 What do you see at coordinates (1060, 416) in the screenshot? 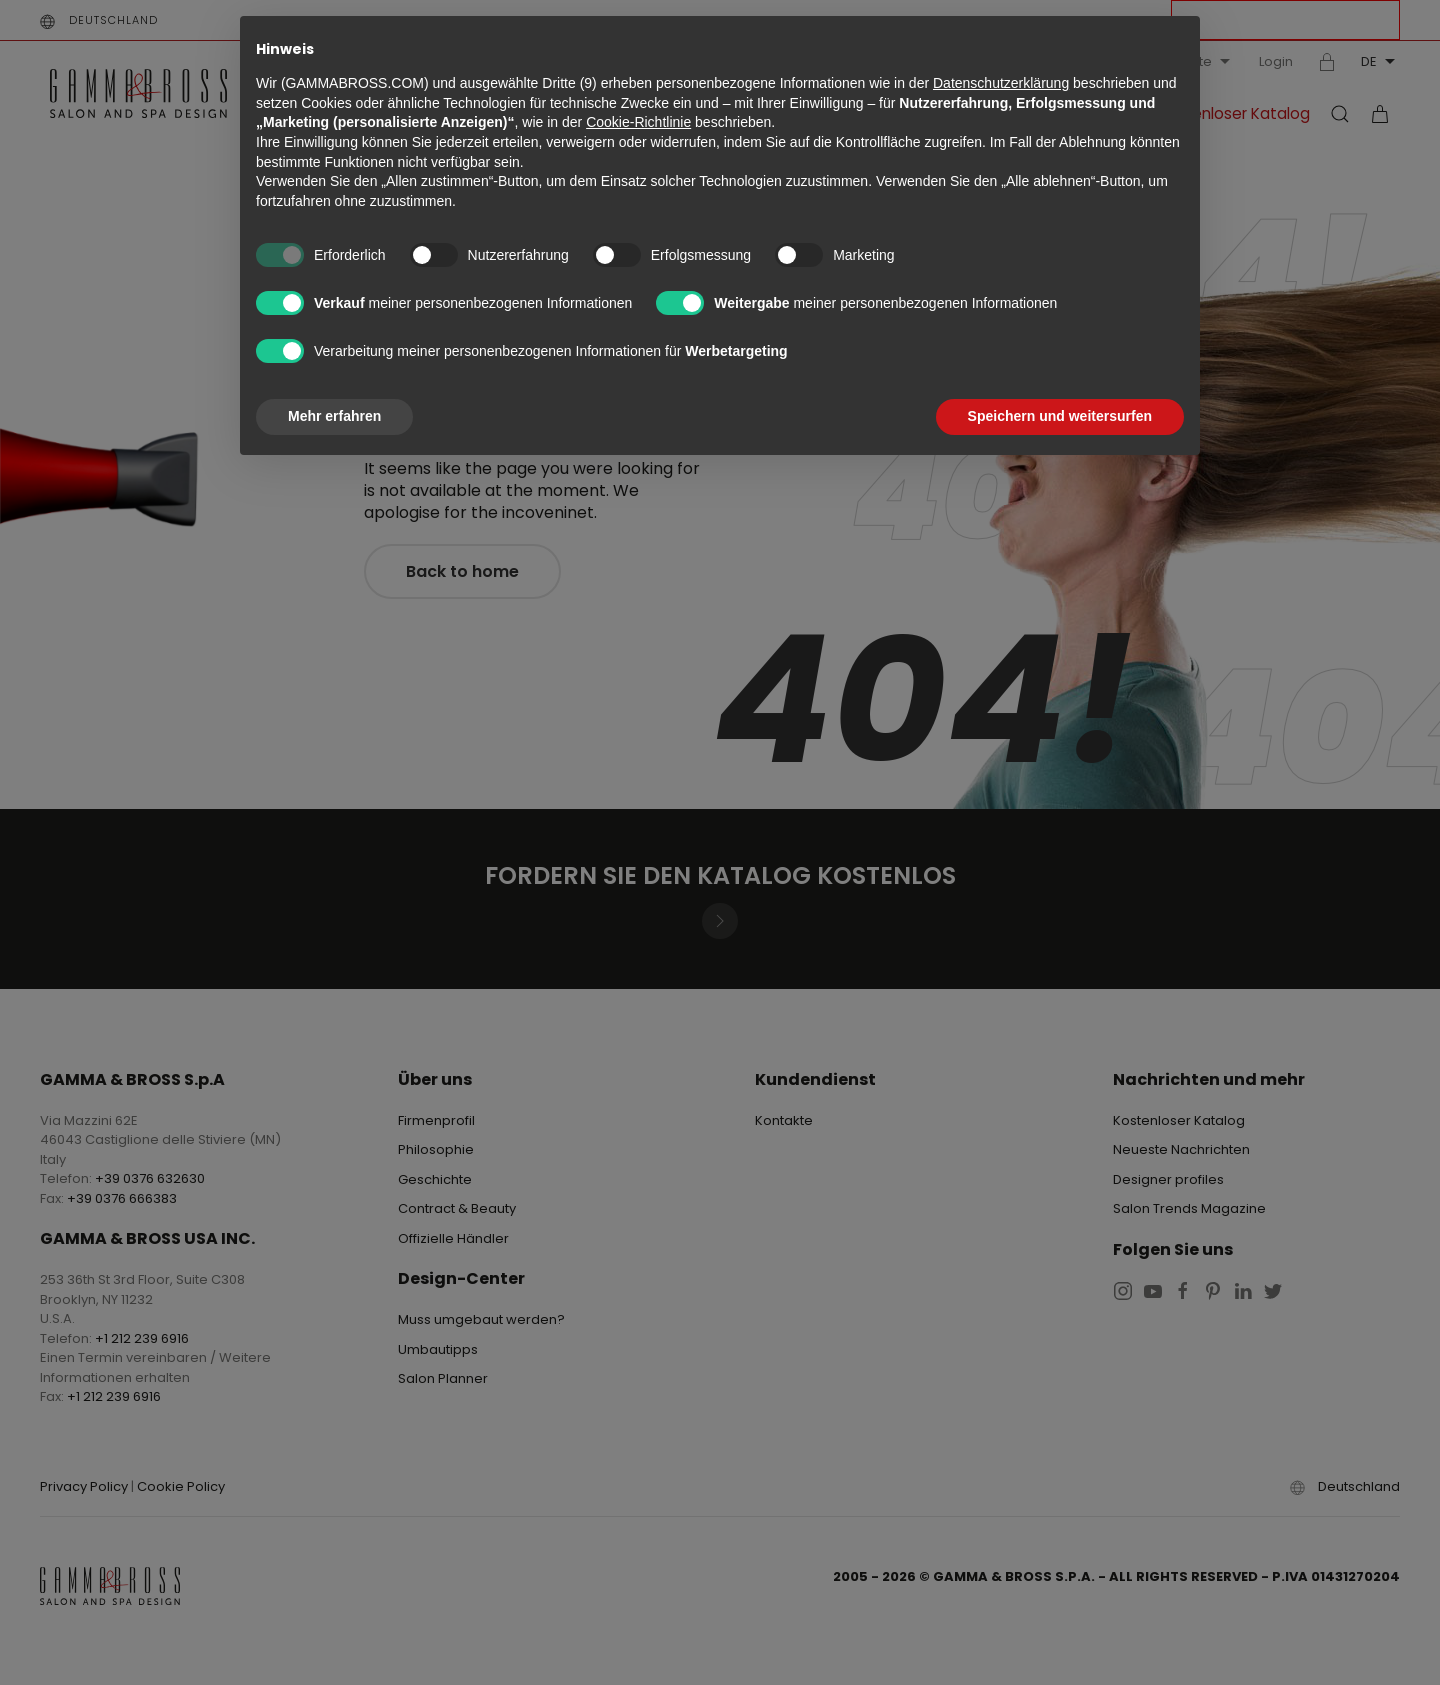
I see `Speichern und weitersurfen [button]` at bounding box center [1060, 416].